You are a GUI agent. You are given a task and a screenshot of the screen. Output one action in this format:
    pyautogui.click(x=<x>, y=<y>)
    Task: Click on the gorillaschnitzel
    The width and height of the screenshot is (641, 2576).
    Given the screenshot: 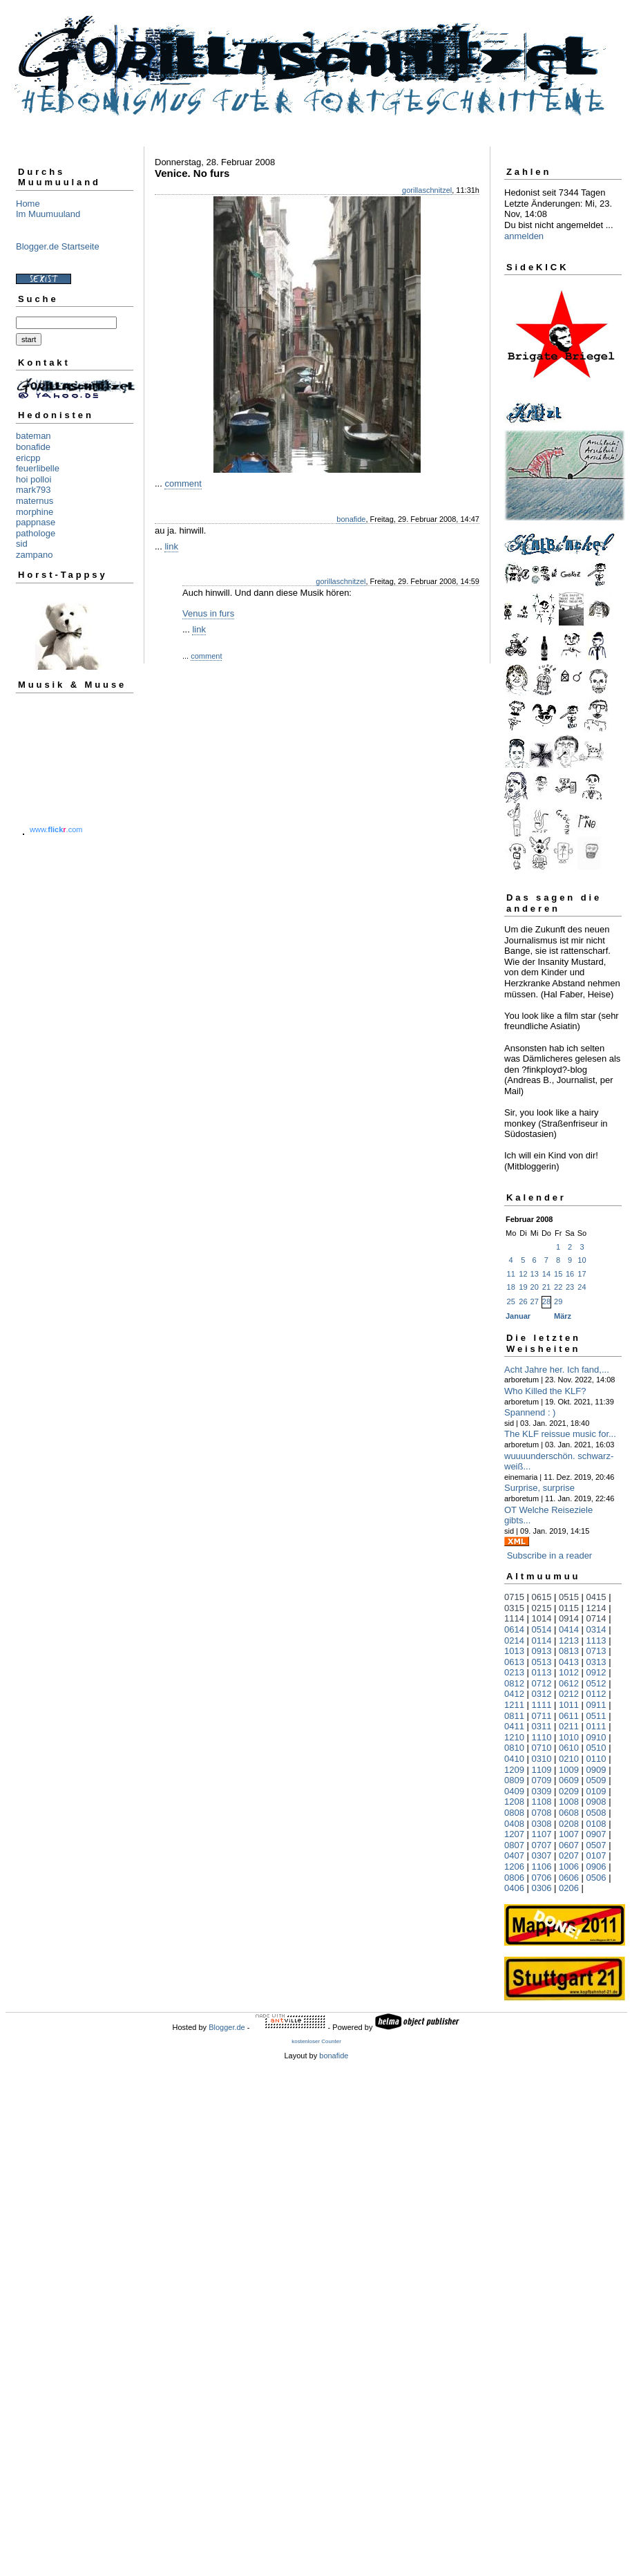 What is the action you would take?
    pyautogui.click(x=427, y=190)
    